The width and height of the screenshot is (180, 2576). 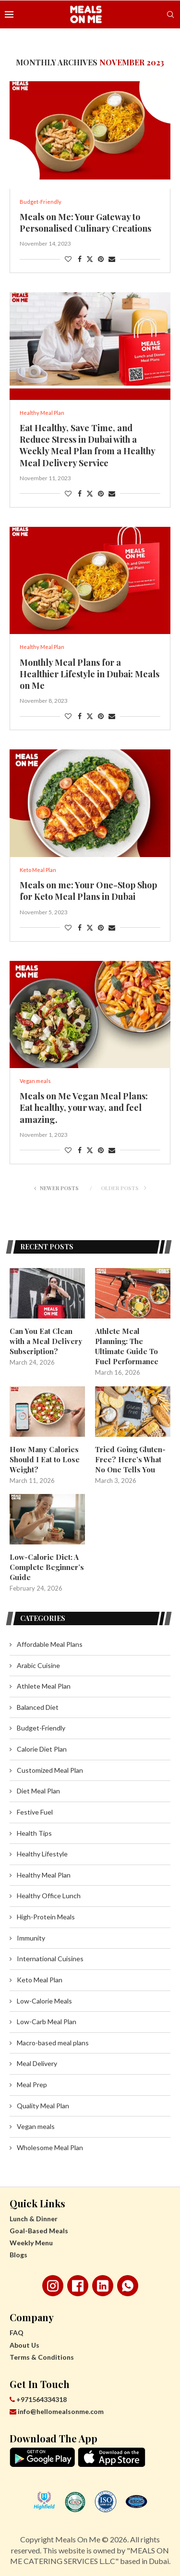 What do you see at coordinates (89, 259) in the screenshot?
I see `[Share on Twitter]` at bounding box center [89, 259].